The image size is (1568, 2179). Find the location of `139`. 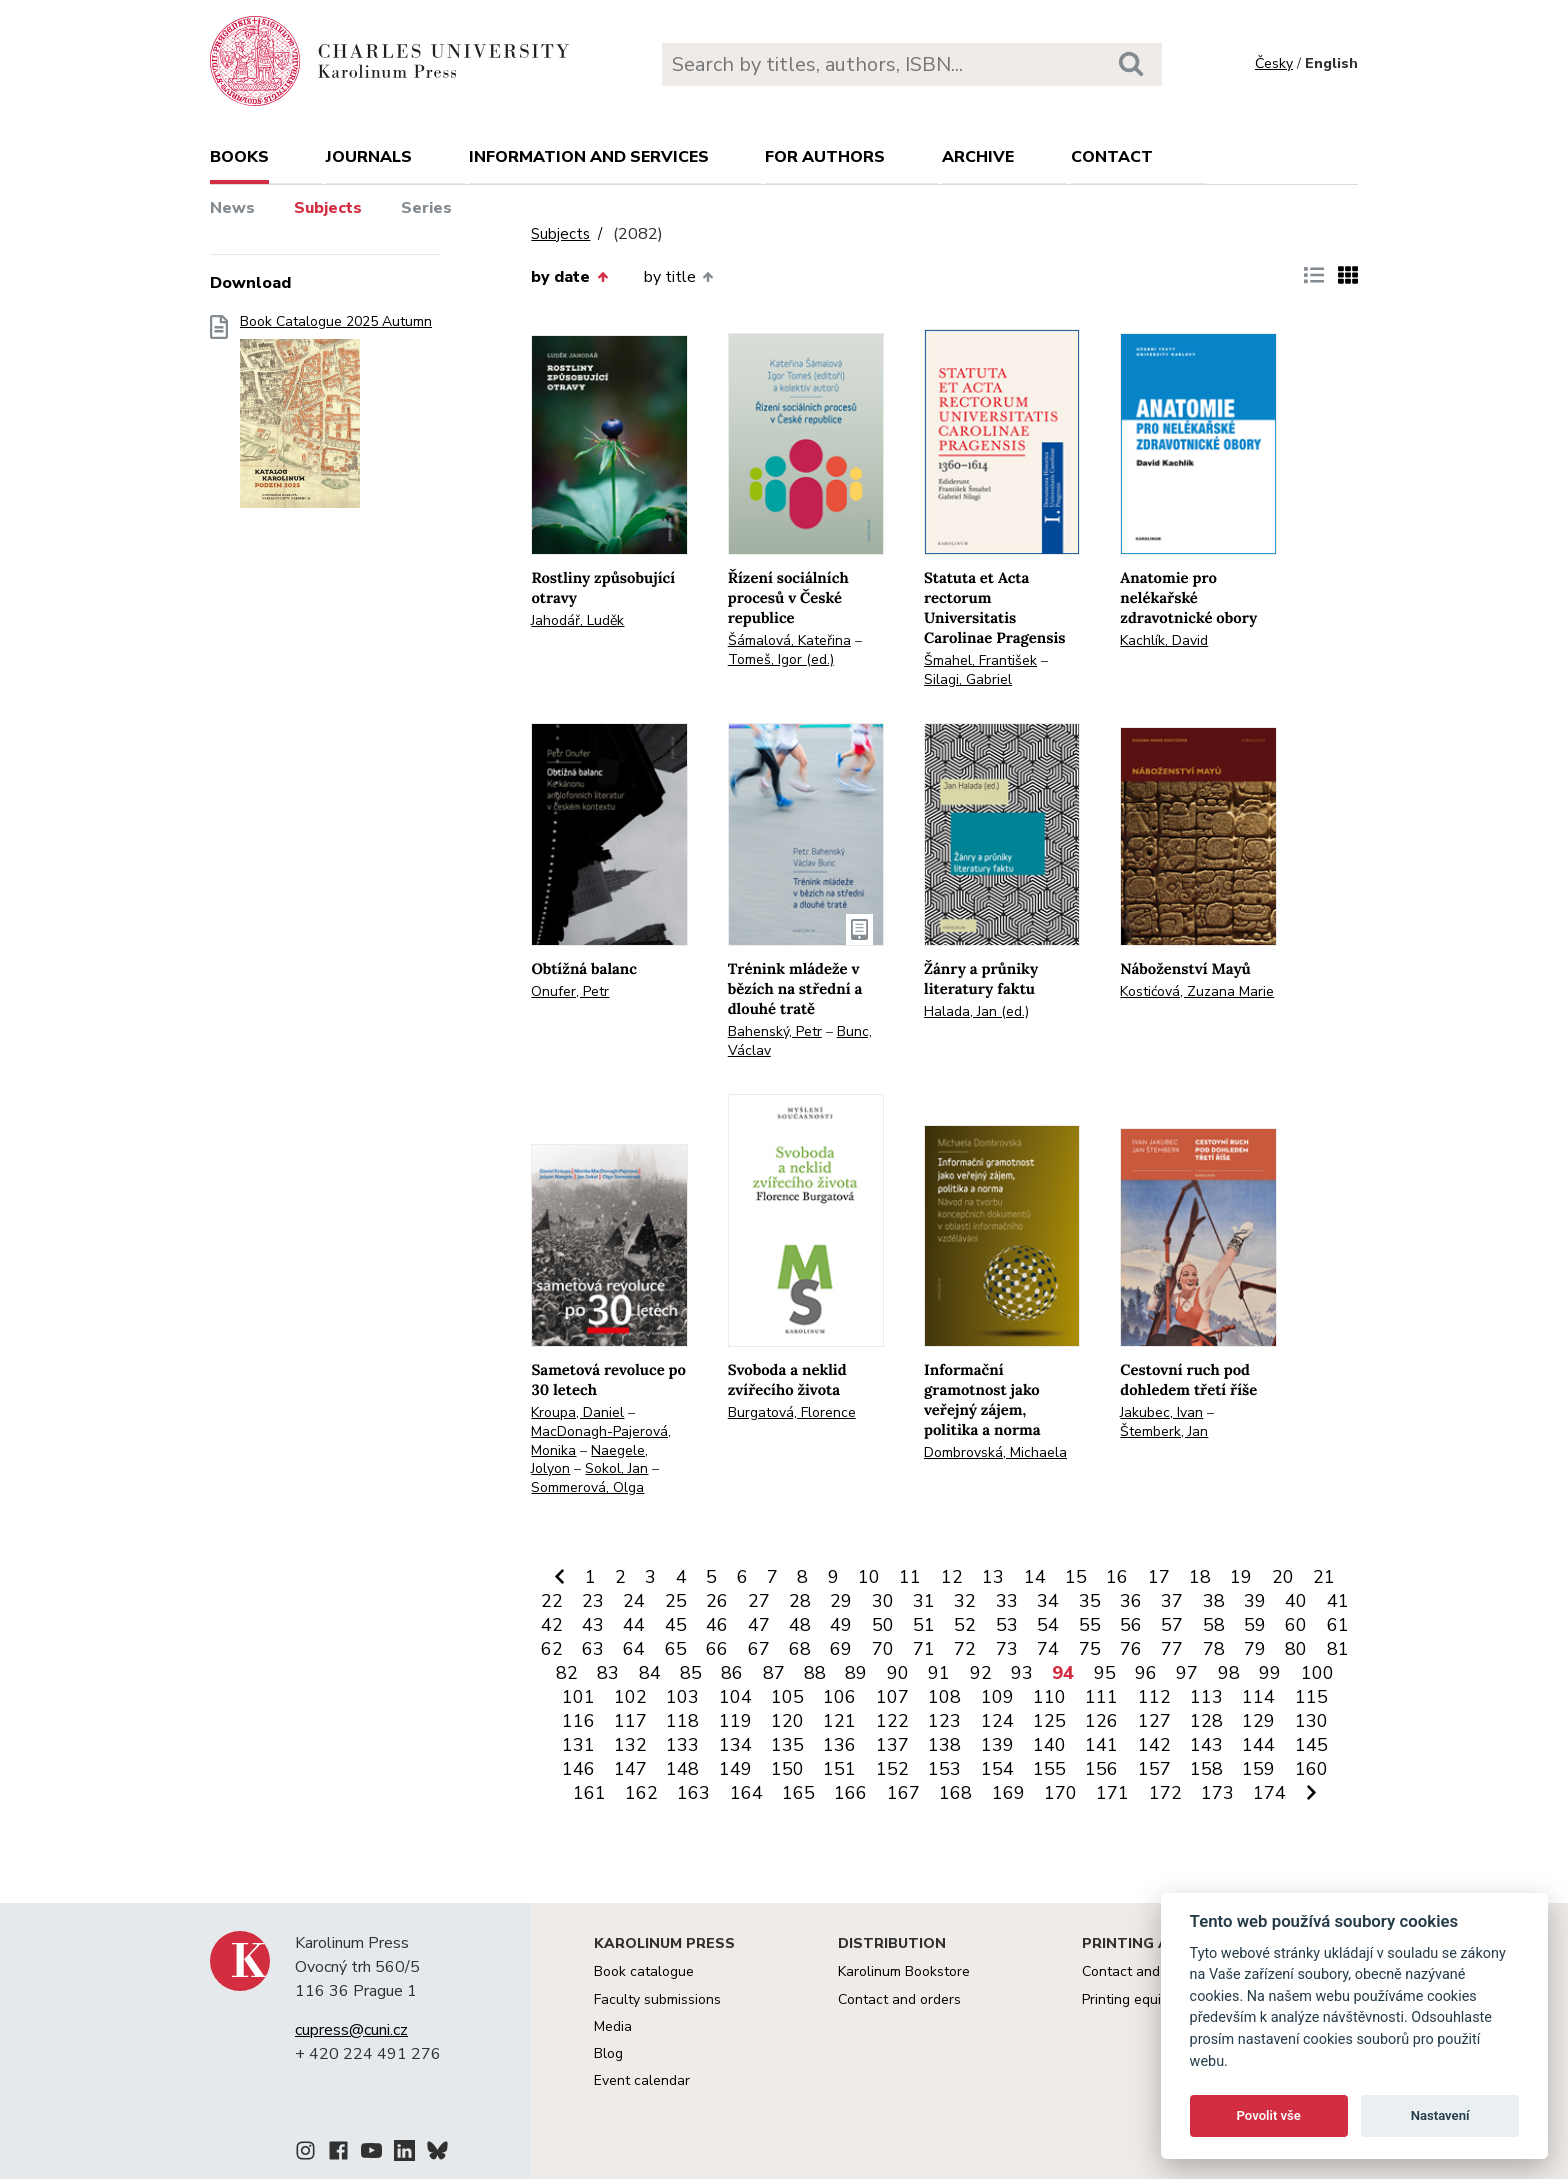

139 is located at coordinates (997, 1745).